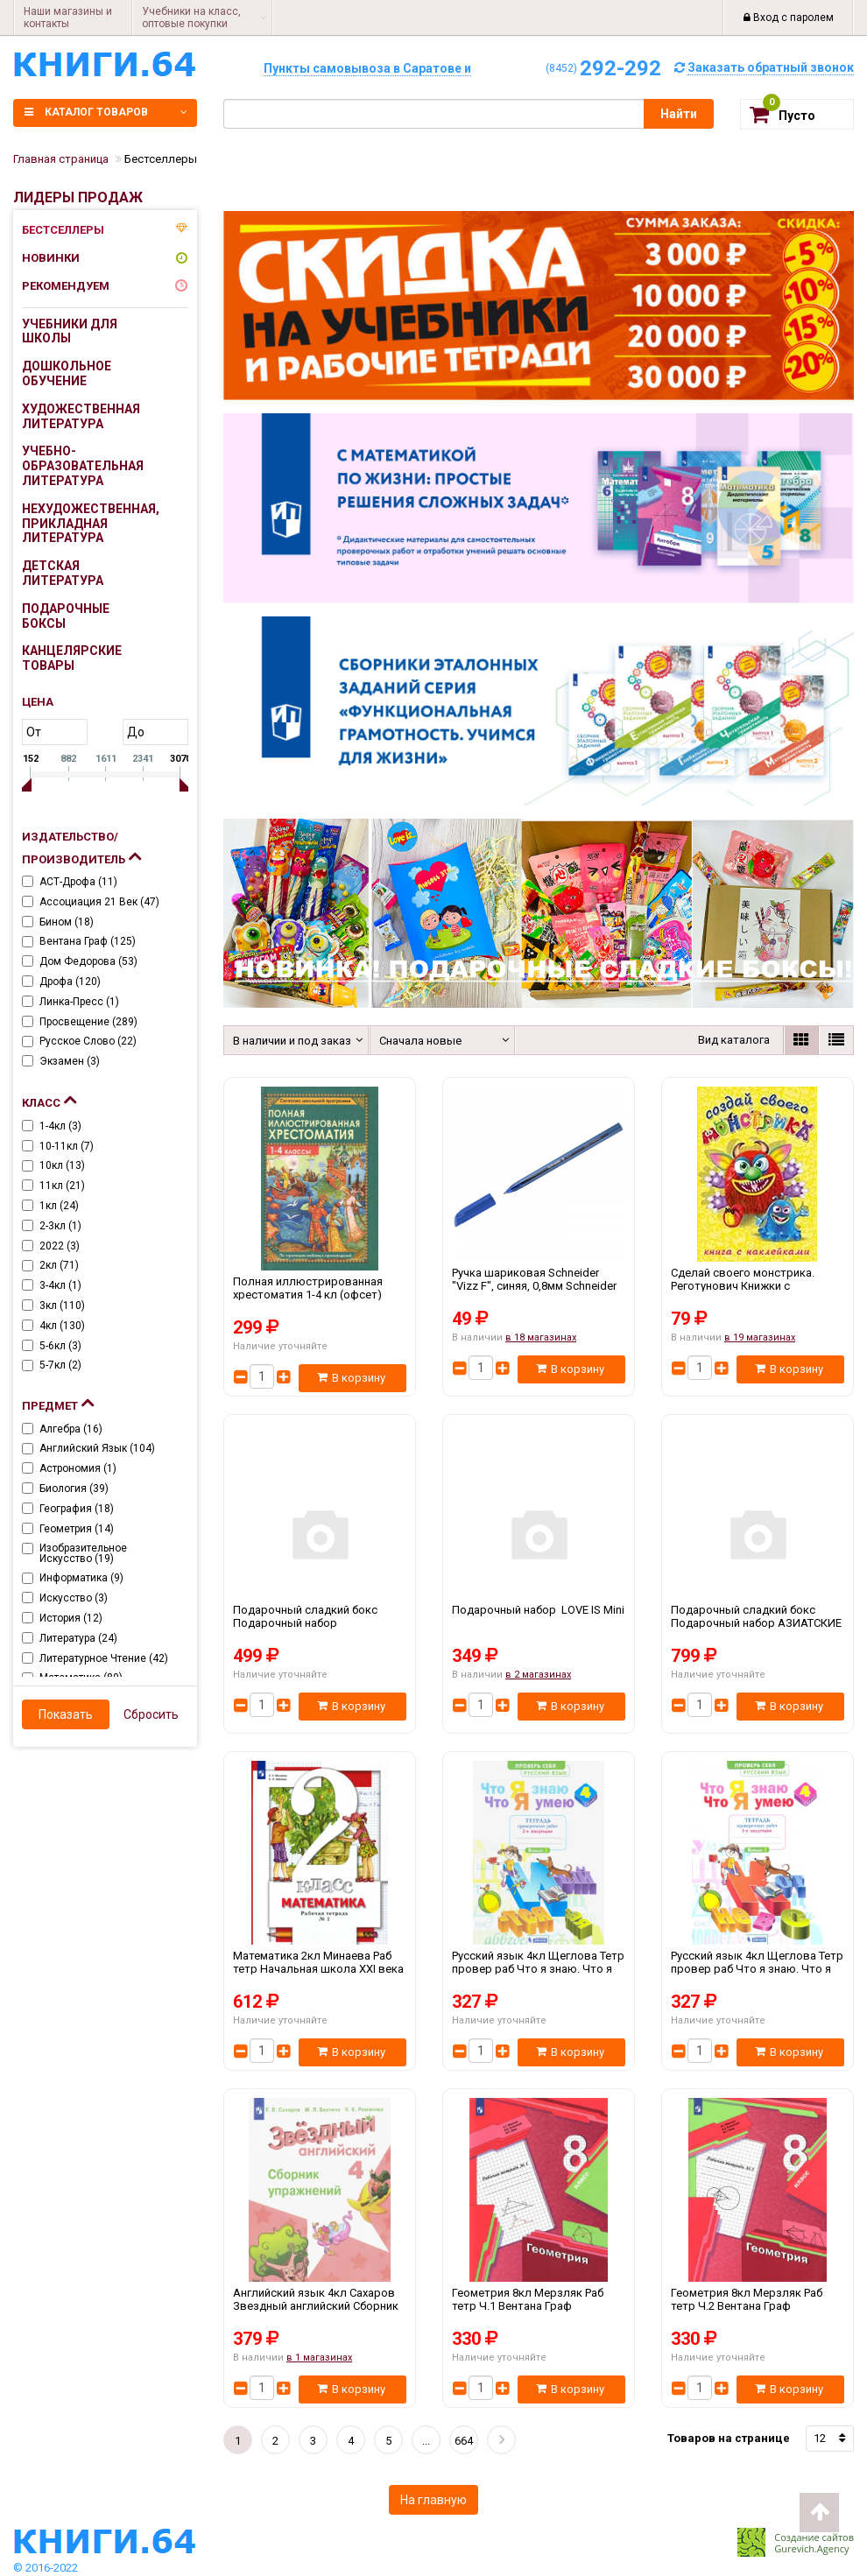 Image resolution: width=867 pixels, height=2576 pixels. I want to click on Новинки, so click(51, 257).